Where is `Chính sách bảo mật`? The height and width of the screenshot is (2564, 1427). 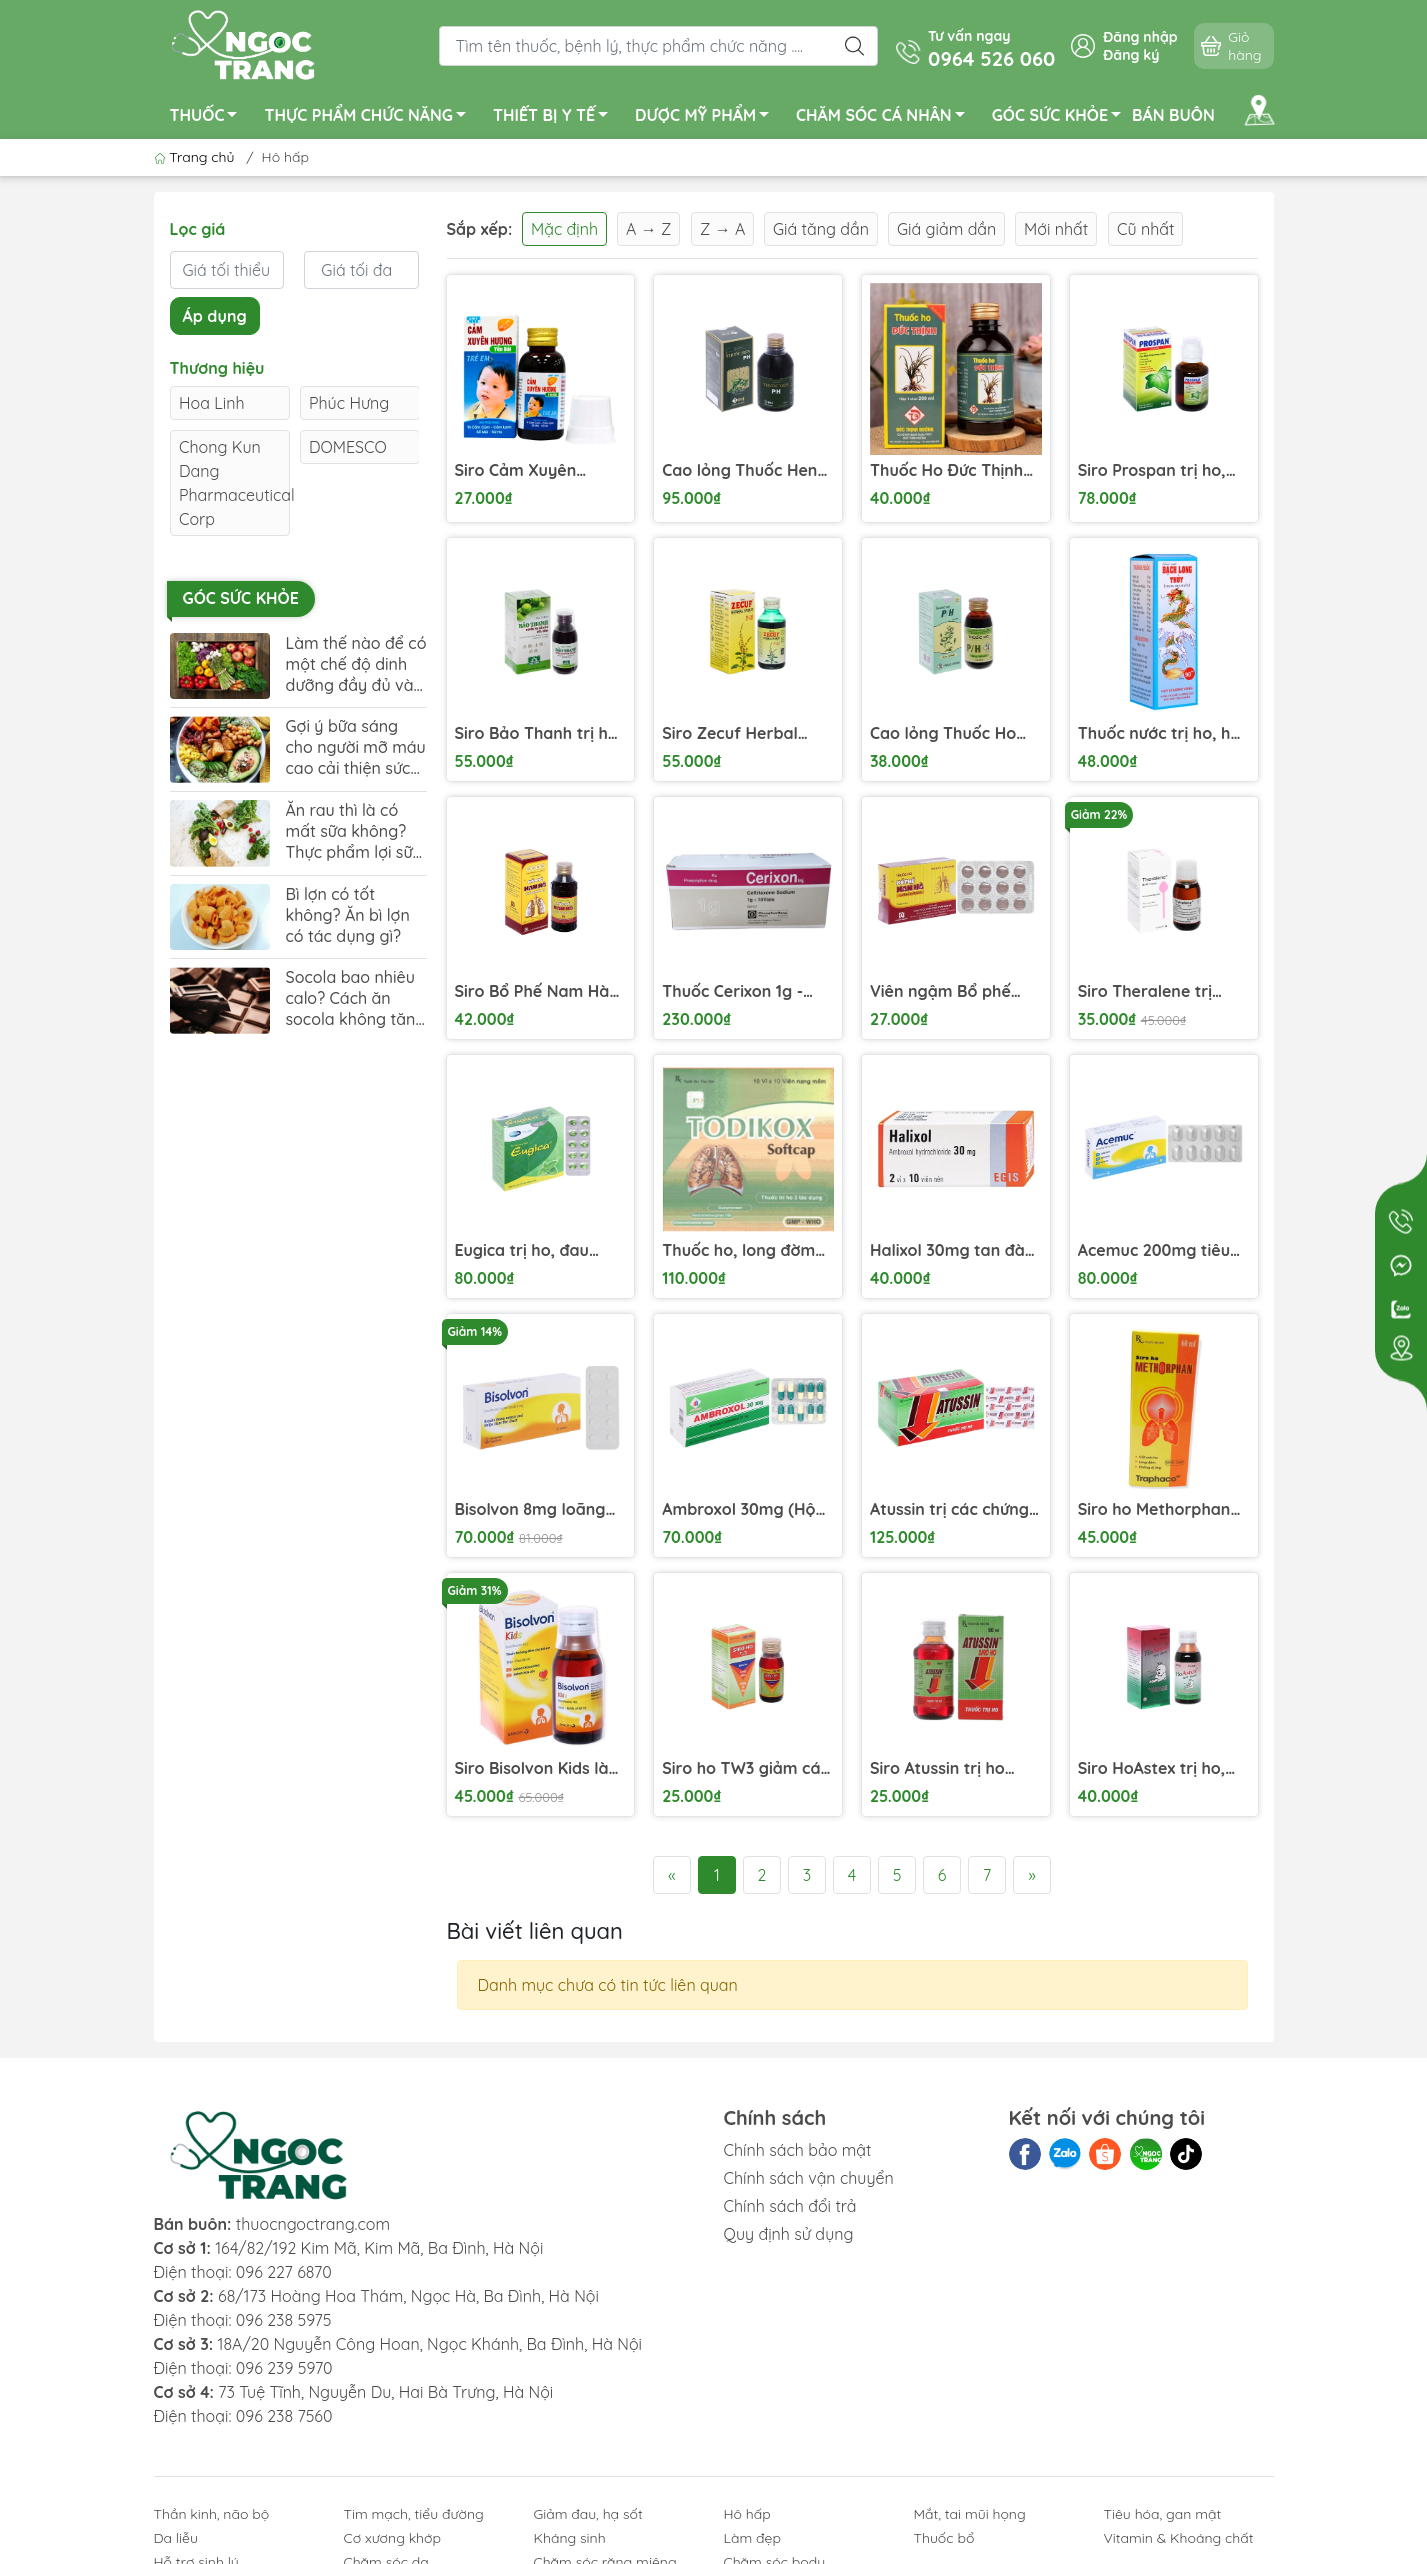
Chính sách bảo mật is located at coordinates (798, 2150).